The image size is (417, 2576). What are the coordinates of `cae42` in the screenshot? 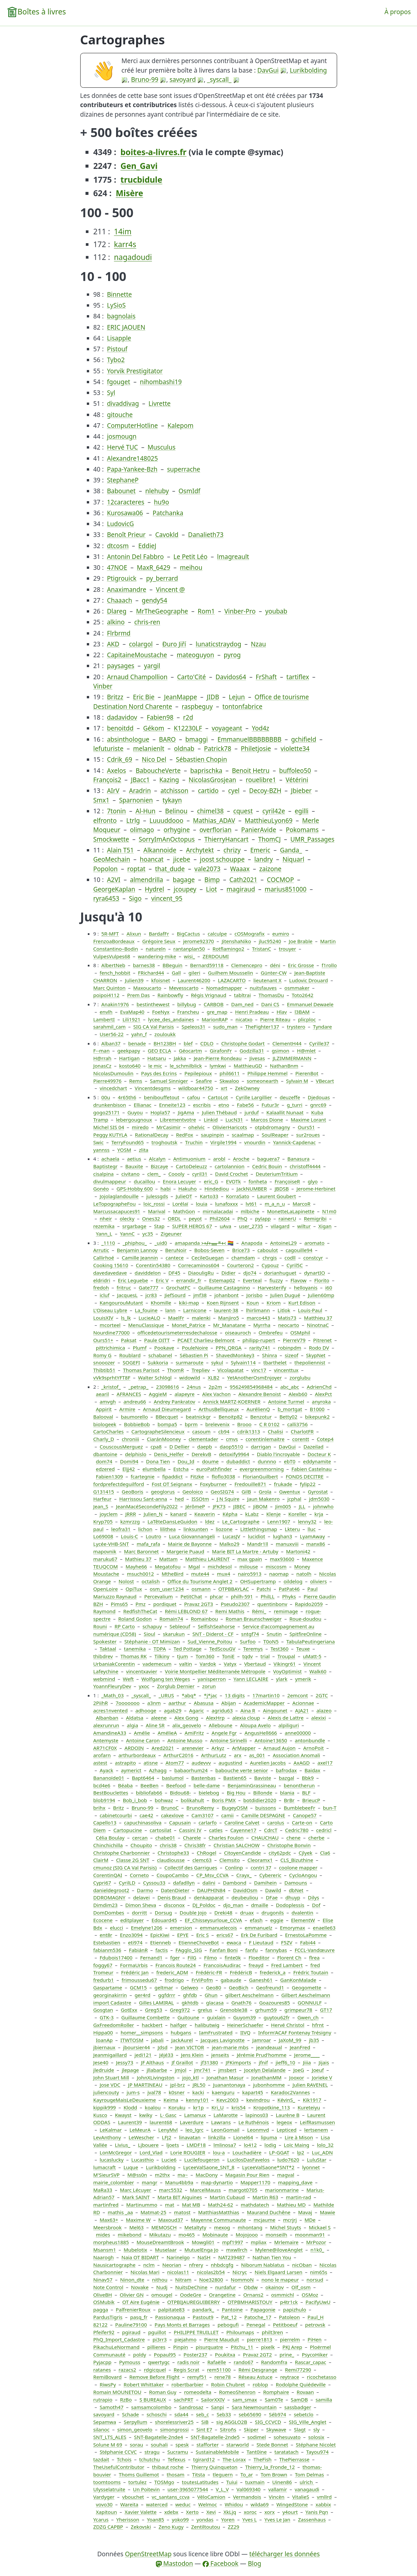 It's located at (146, 1815).